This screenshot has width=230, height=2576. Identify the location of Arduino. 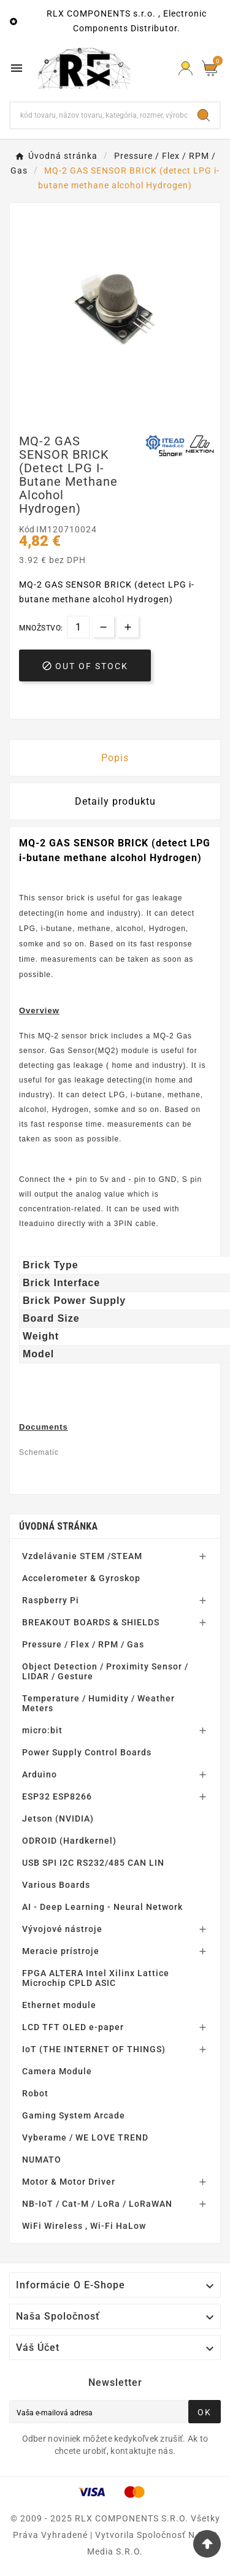
(39, 1774).